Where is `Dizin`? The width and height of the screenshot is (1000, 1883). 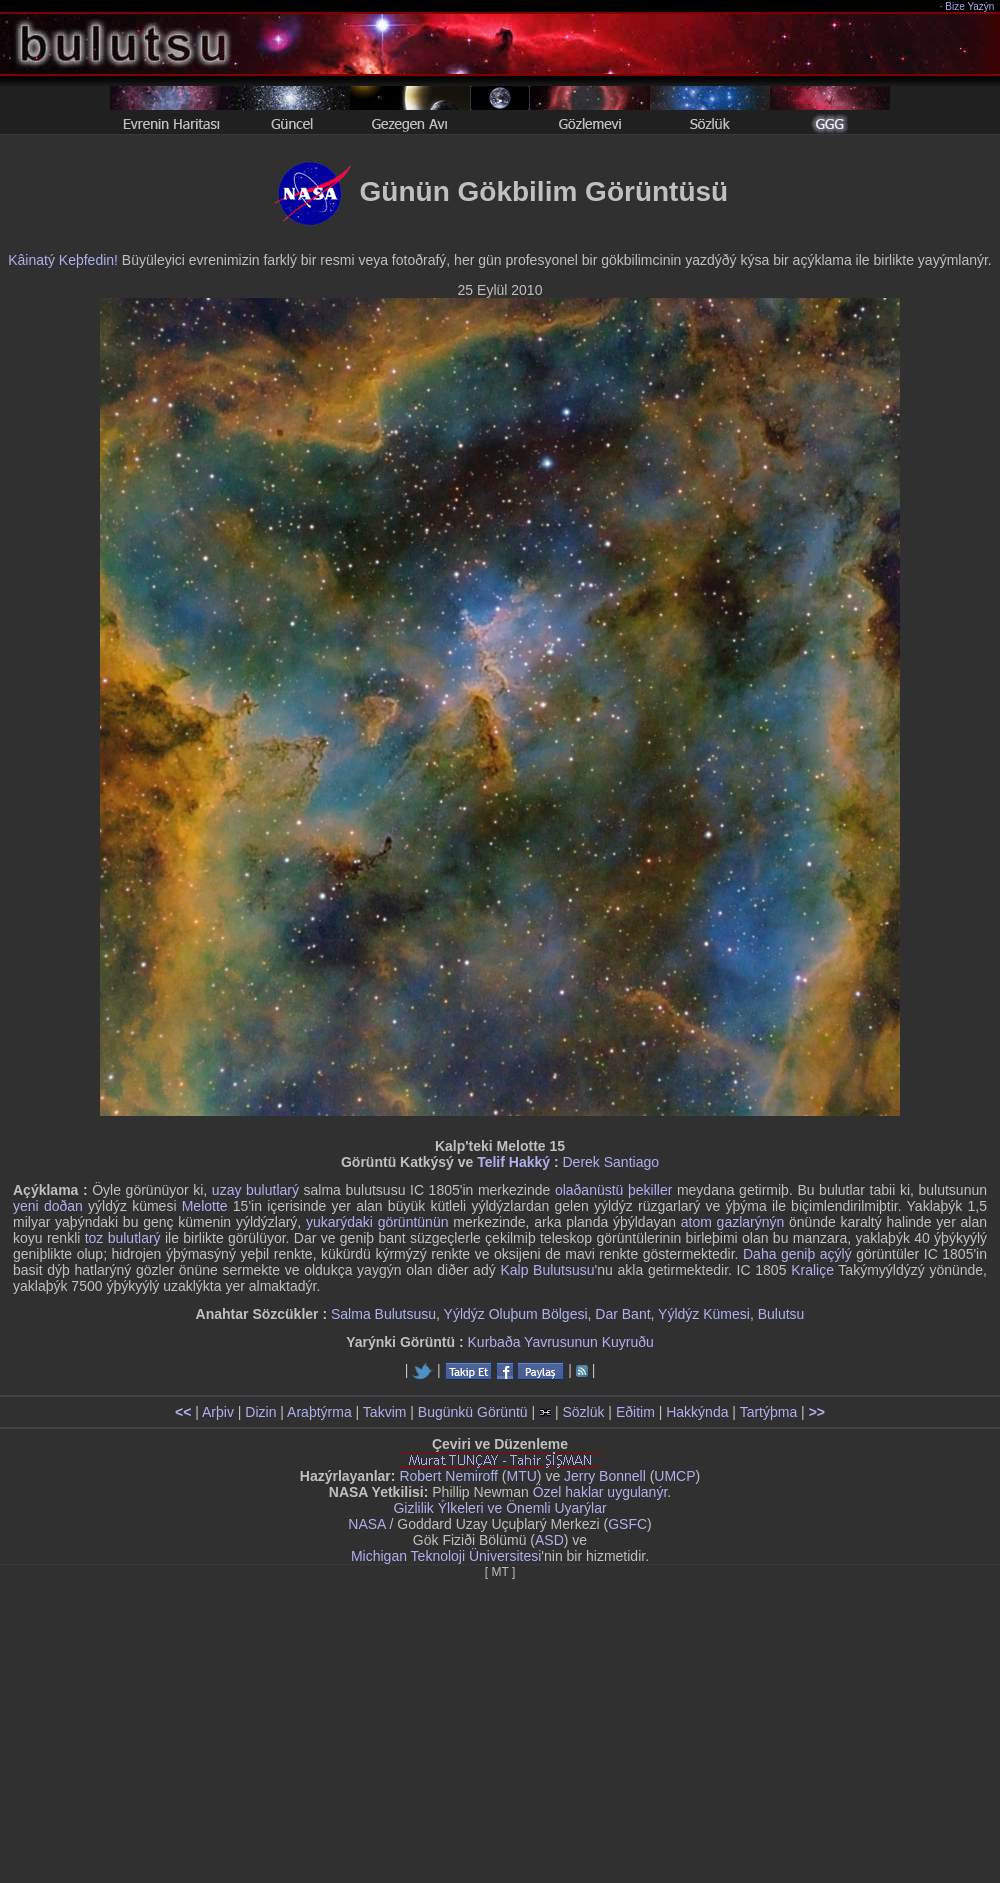
Dizin is located at coordinates (260, 1412).